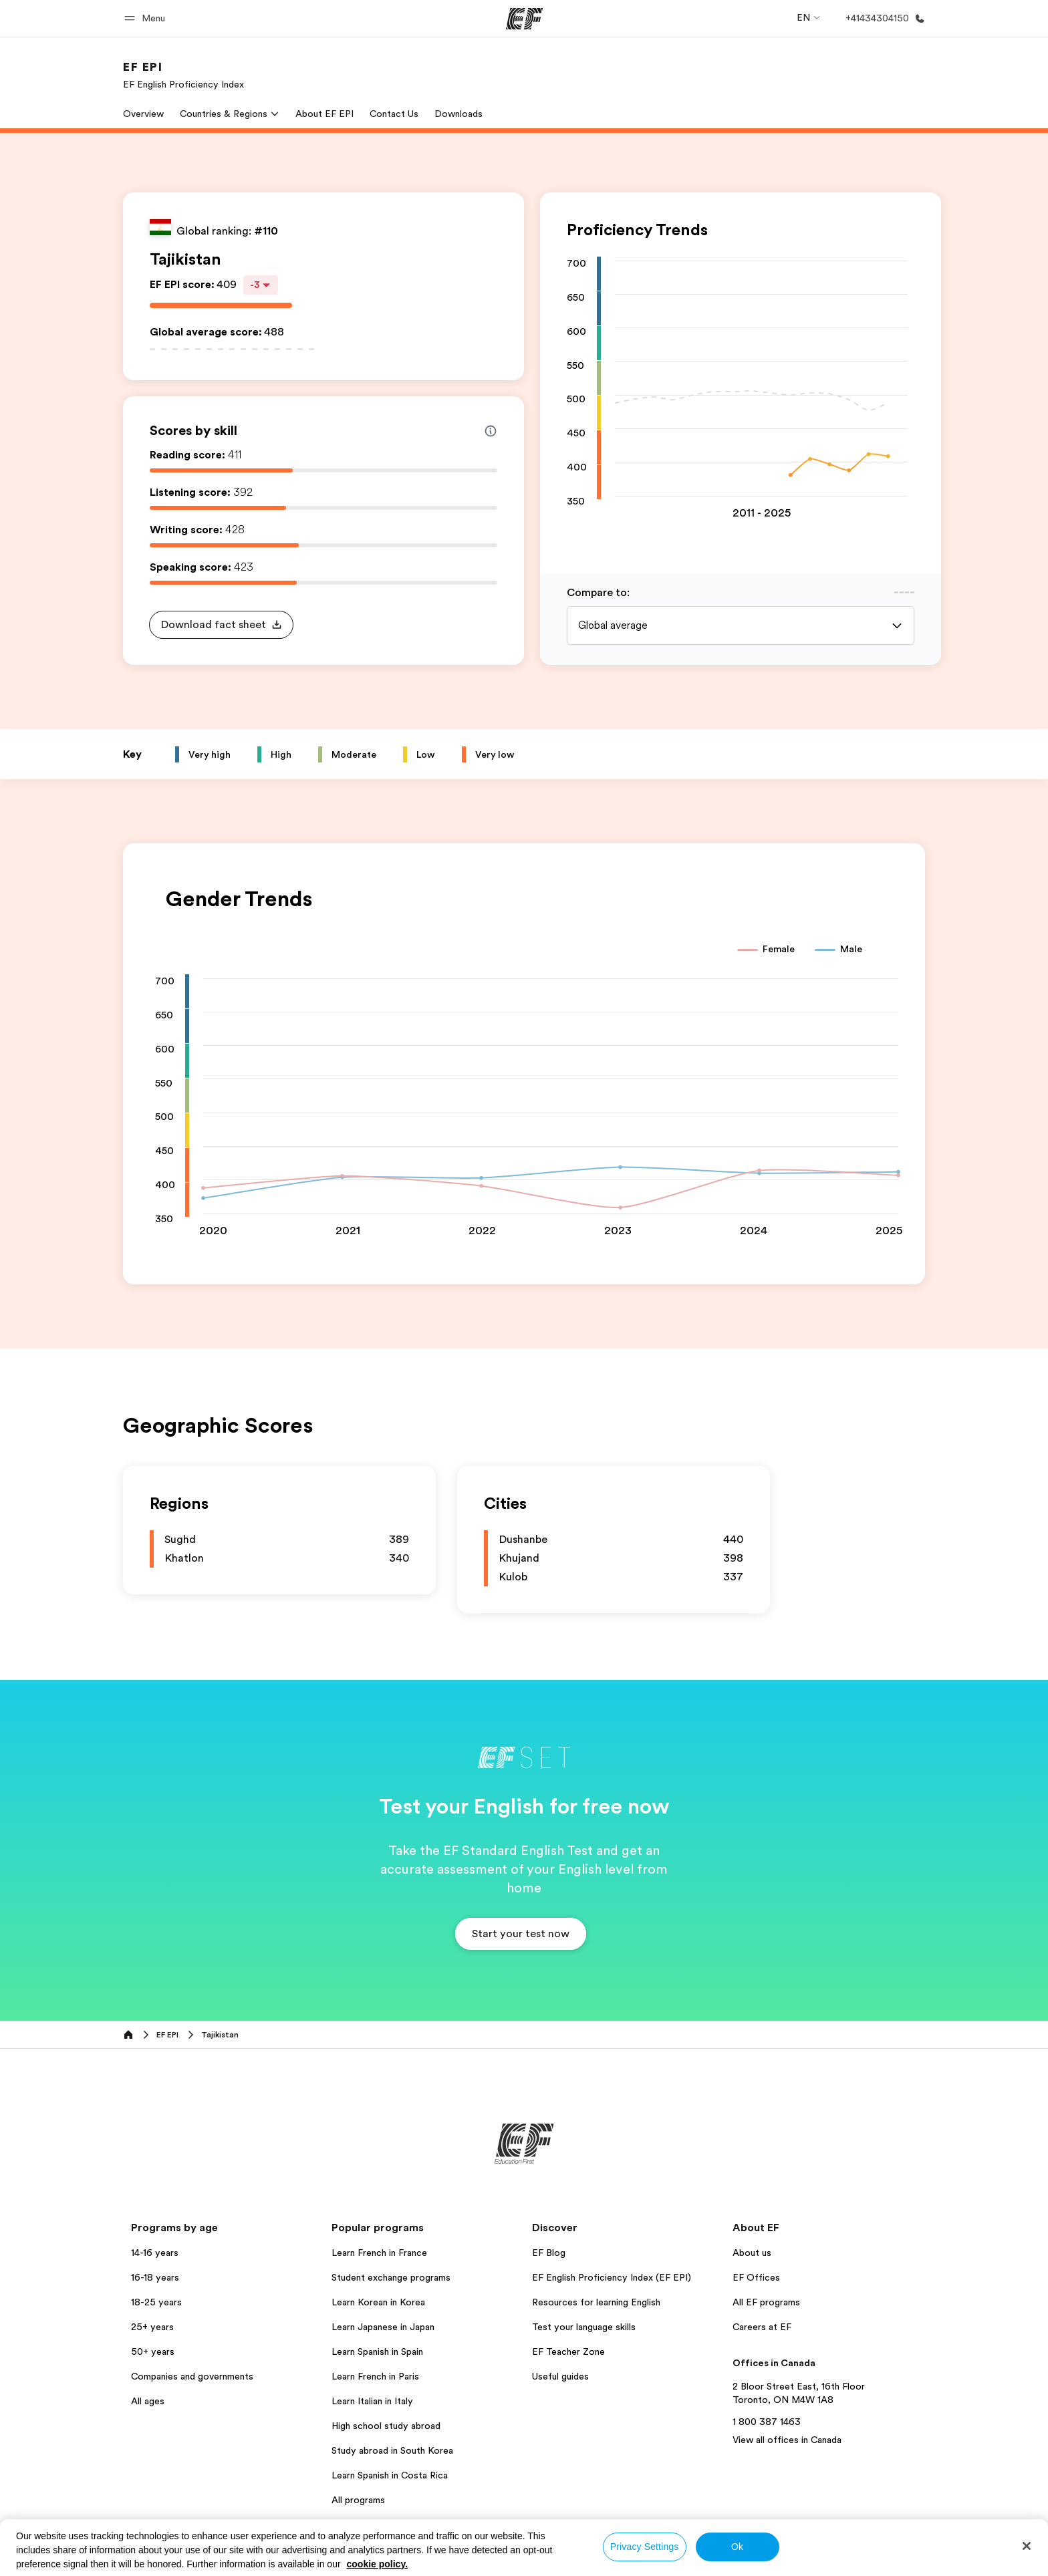 The image size is (1048, 2576). I want to click on Learn Italian in Italy, so click(372, 2401).